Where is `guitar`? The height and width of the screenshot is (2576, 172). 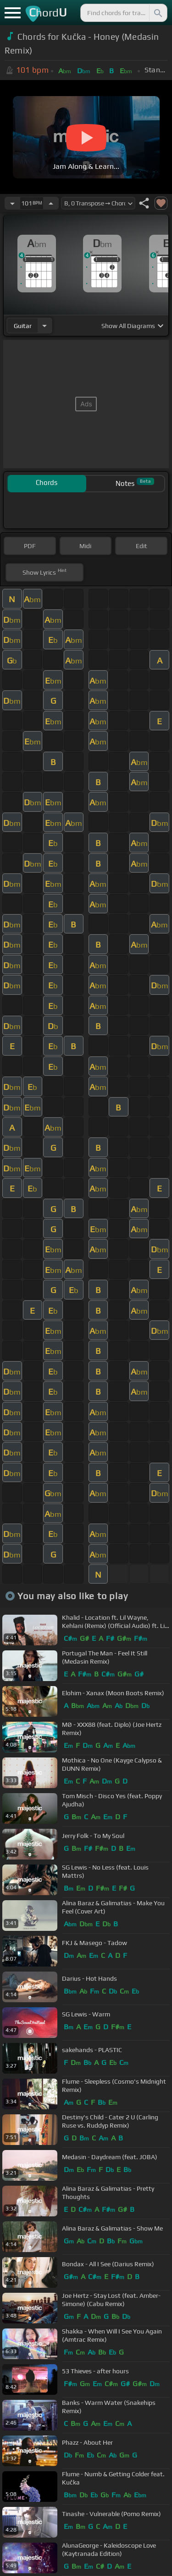
guitar is located at coordinates (23, 325).